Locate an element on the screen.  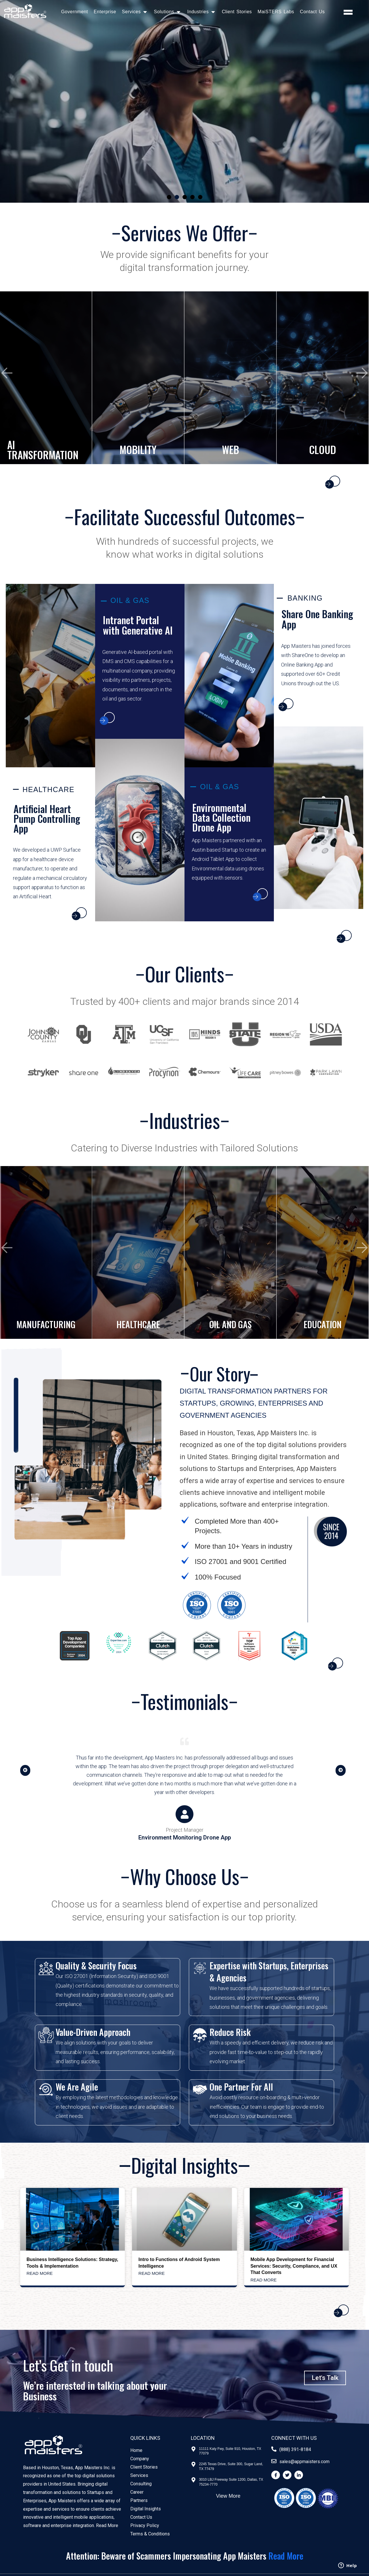
Privacy Policy is located at coordinates (144, 2525).